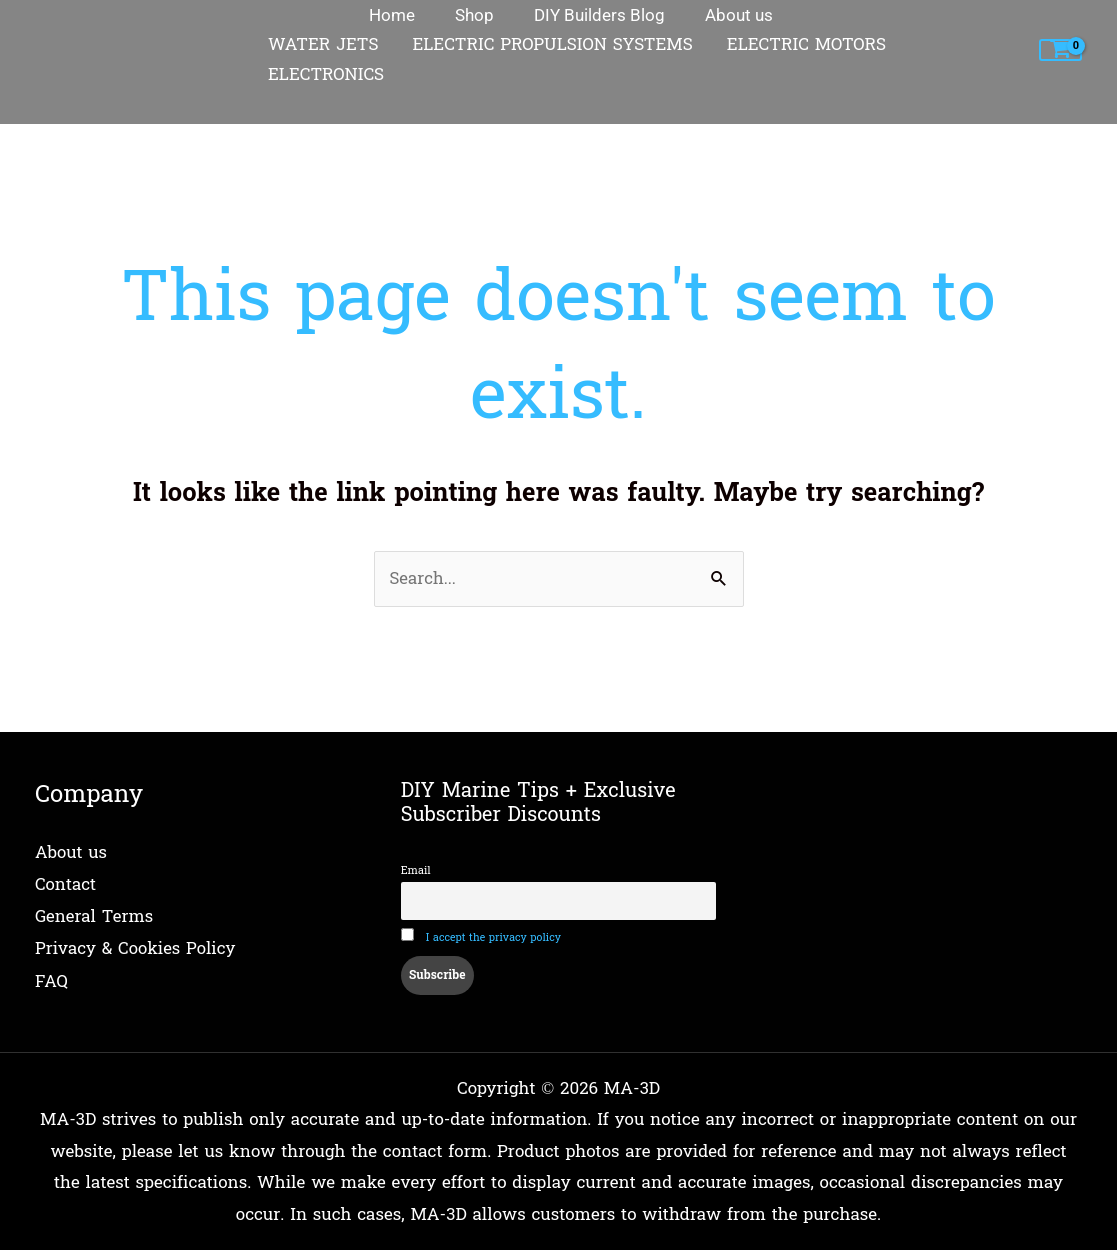 The image size is (1117, 1253). I want to click on FAQ, so click(51, 979).